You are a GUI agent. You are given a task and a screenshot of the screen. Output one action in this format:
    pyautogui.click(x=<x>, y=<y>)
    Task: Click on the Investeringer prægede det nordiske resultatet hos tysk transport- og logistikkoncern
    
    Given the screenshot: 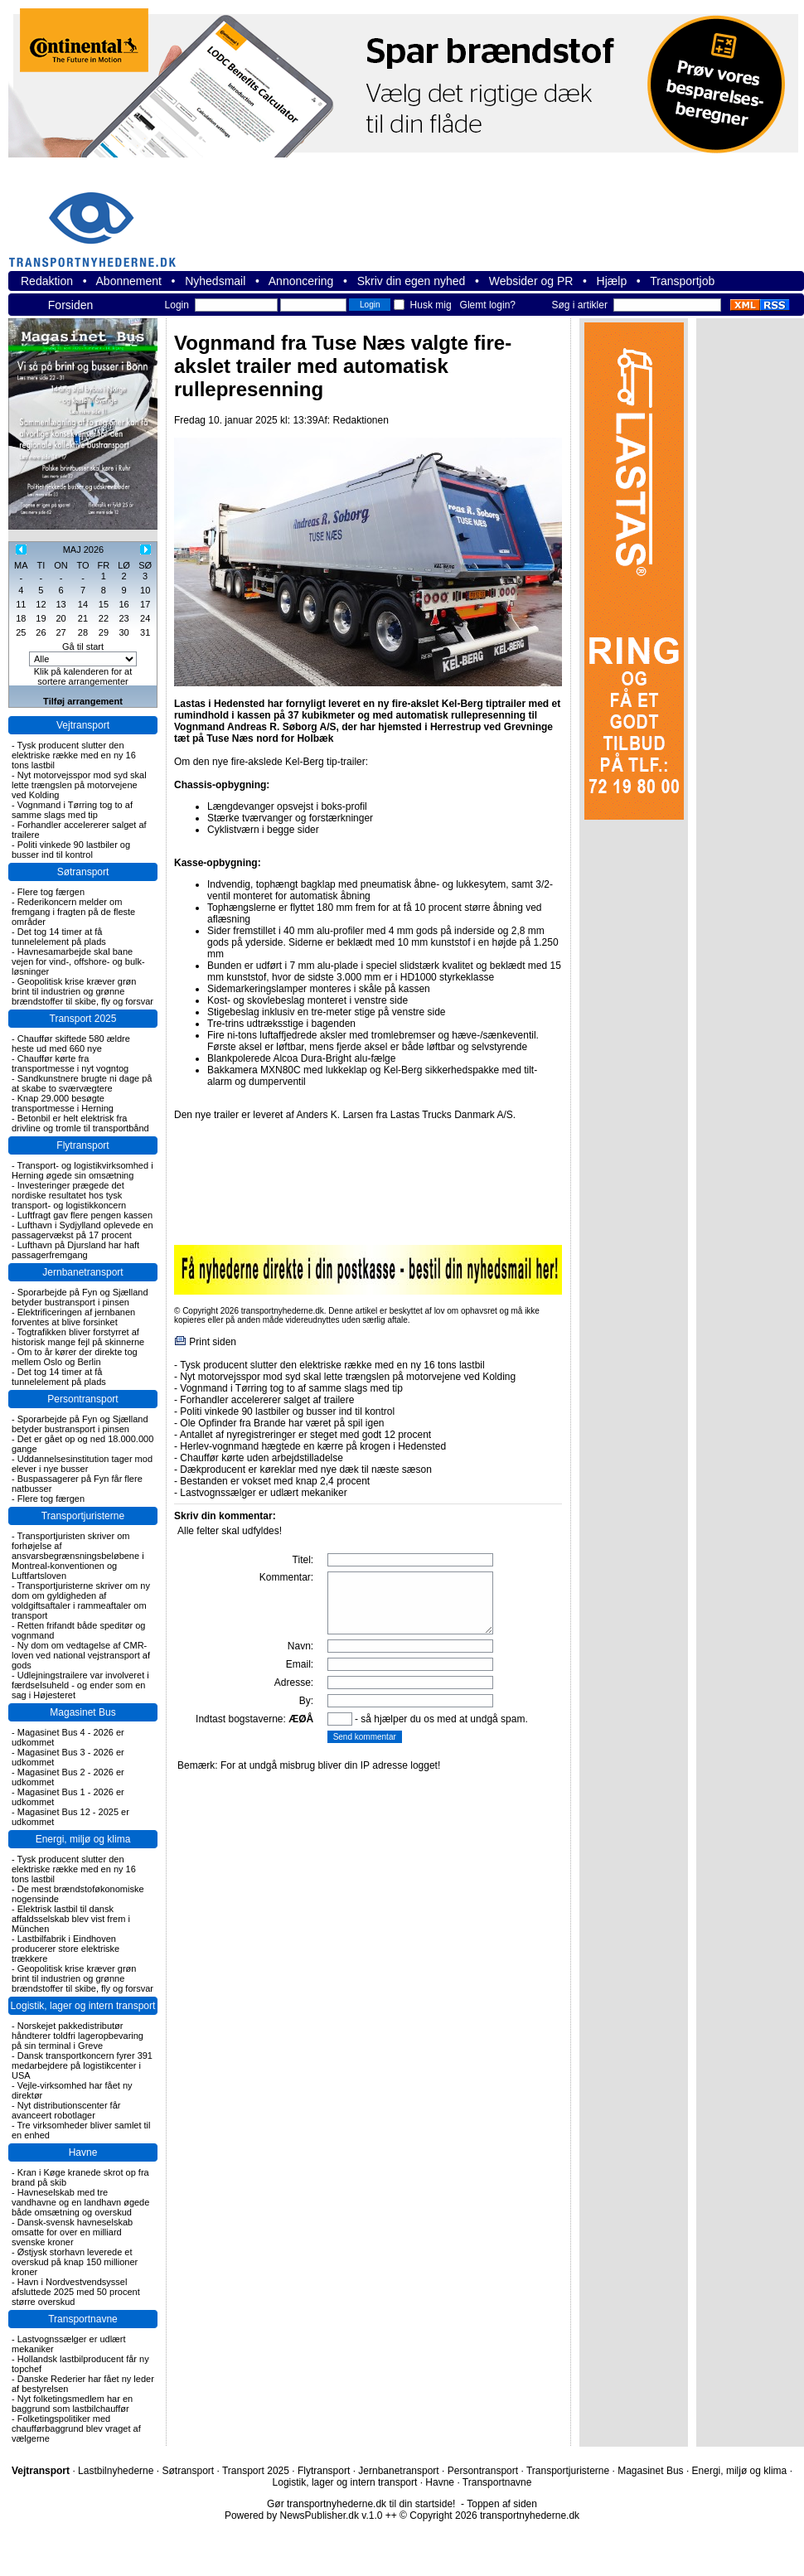 What is the action you would take?
    pyautogui.click(x=69, y=1195)
    